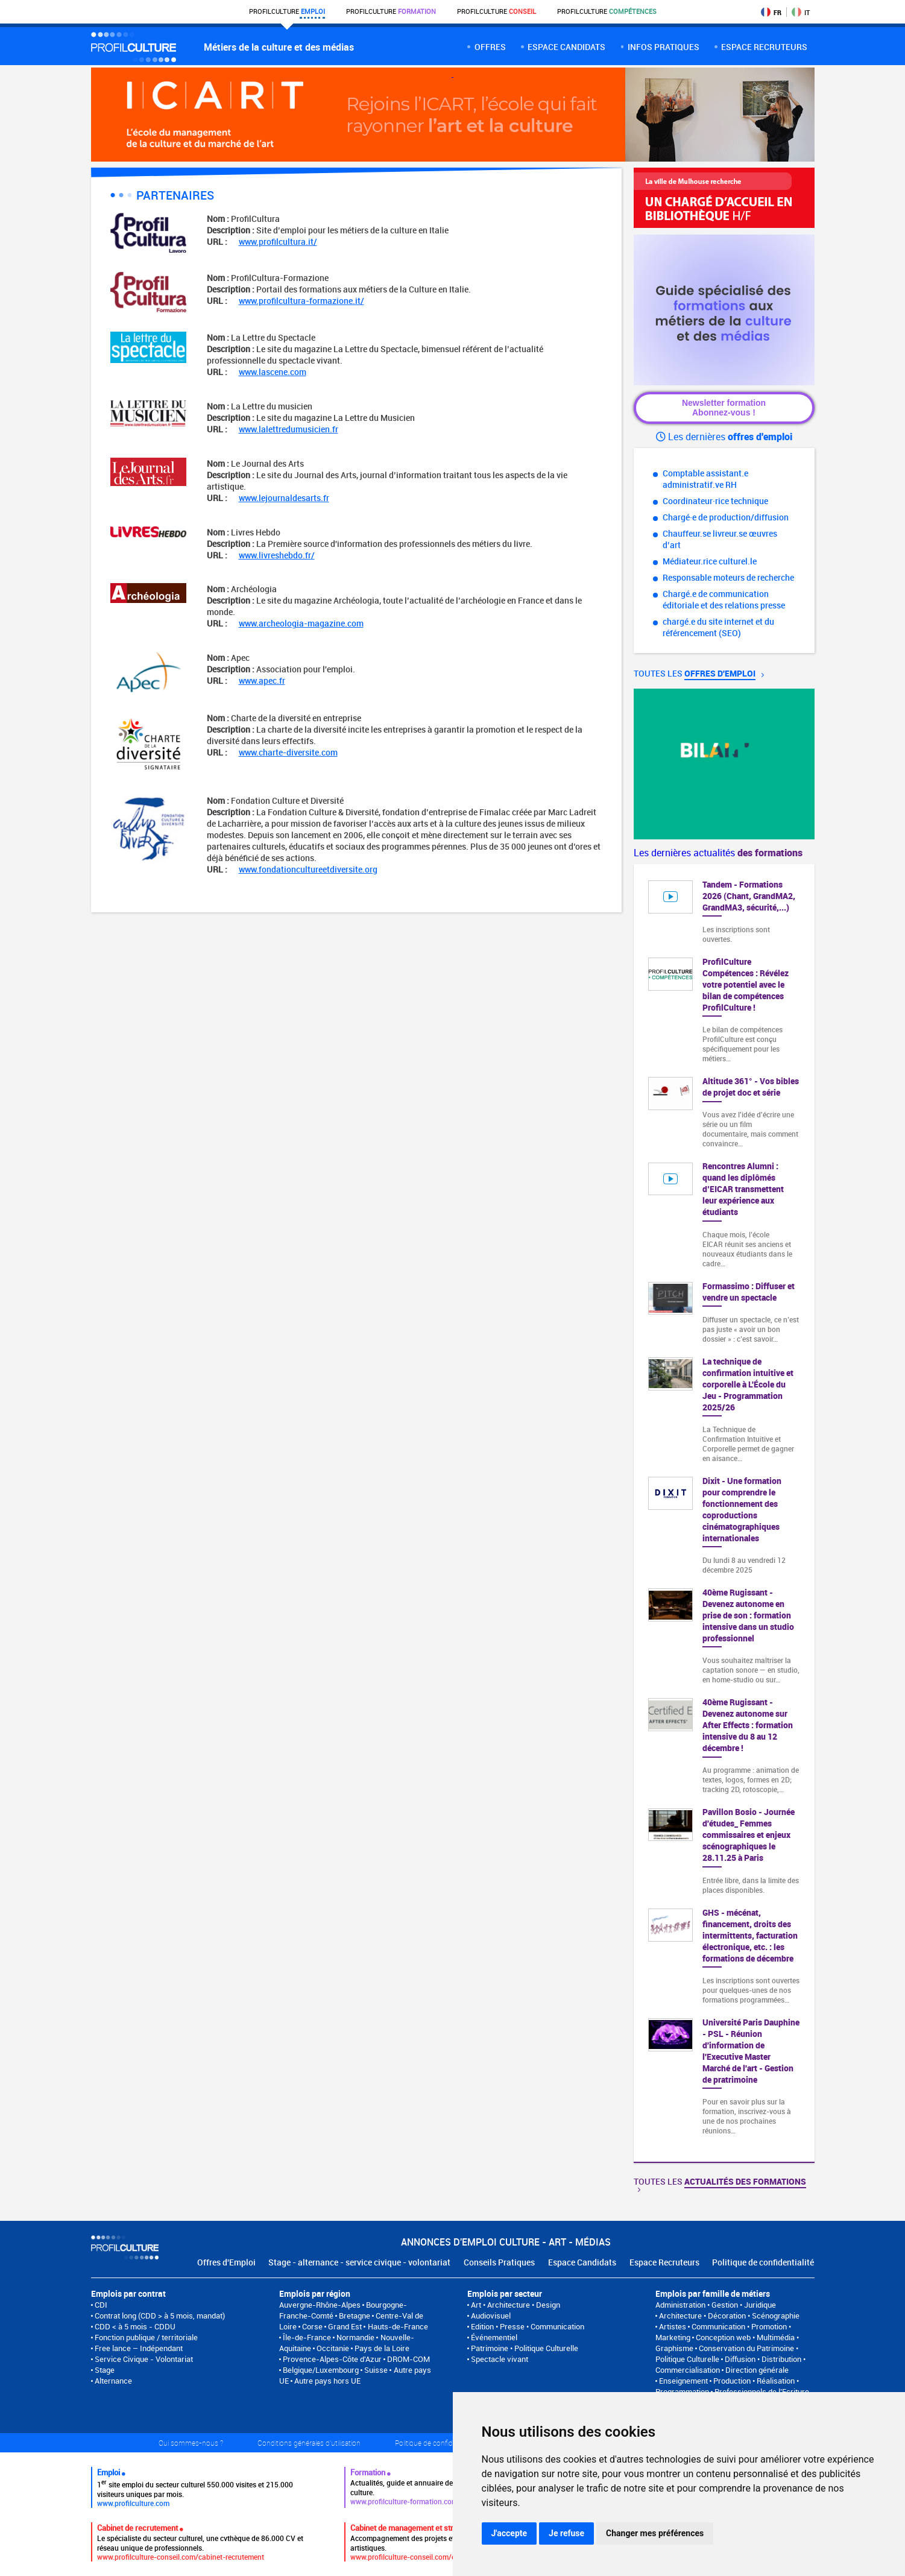  I want to click on Free lance – Indépendant, so click(139, 2348).